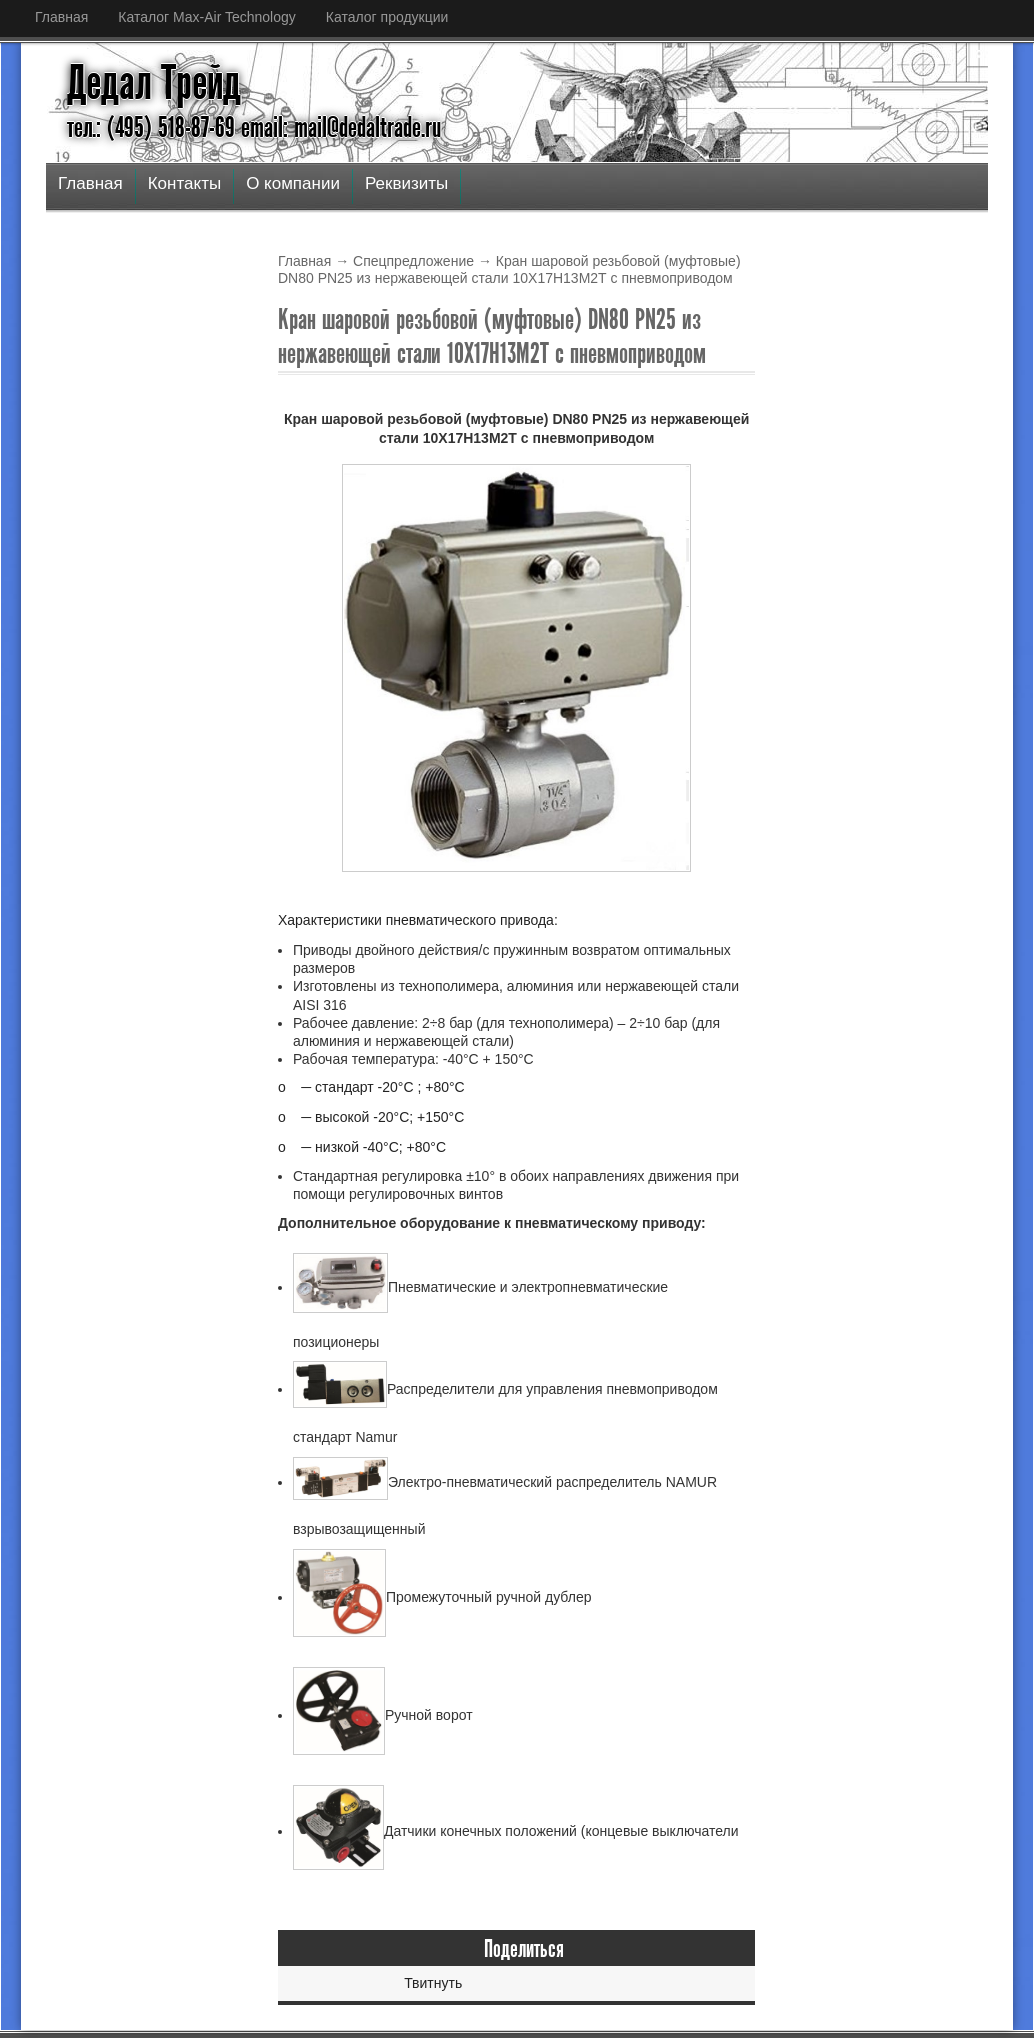  Describe the element at coordinates (206, 17) in the screenshot. I see `Каталог Max-Air Technology` at that location.